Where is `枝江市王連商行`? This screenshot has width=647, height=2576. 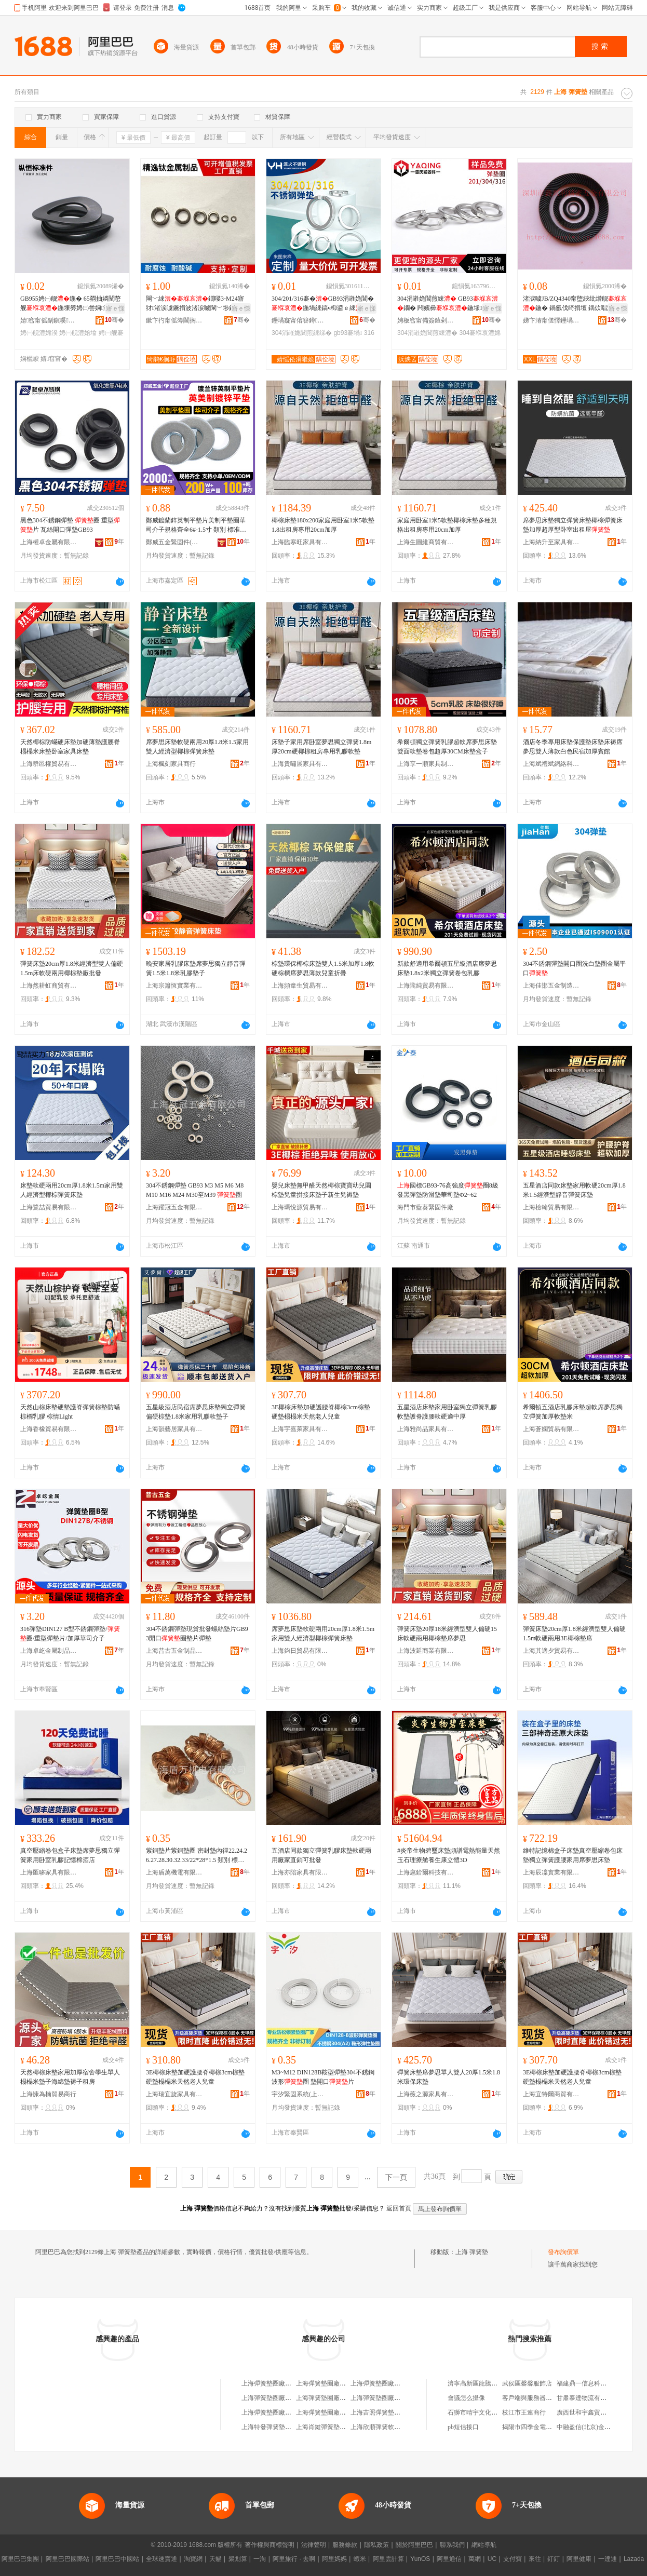
枝江市王連商行 is located at coordinates (524, 2412).